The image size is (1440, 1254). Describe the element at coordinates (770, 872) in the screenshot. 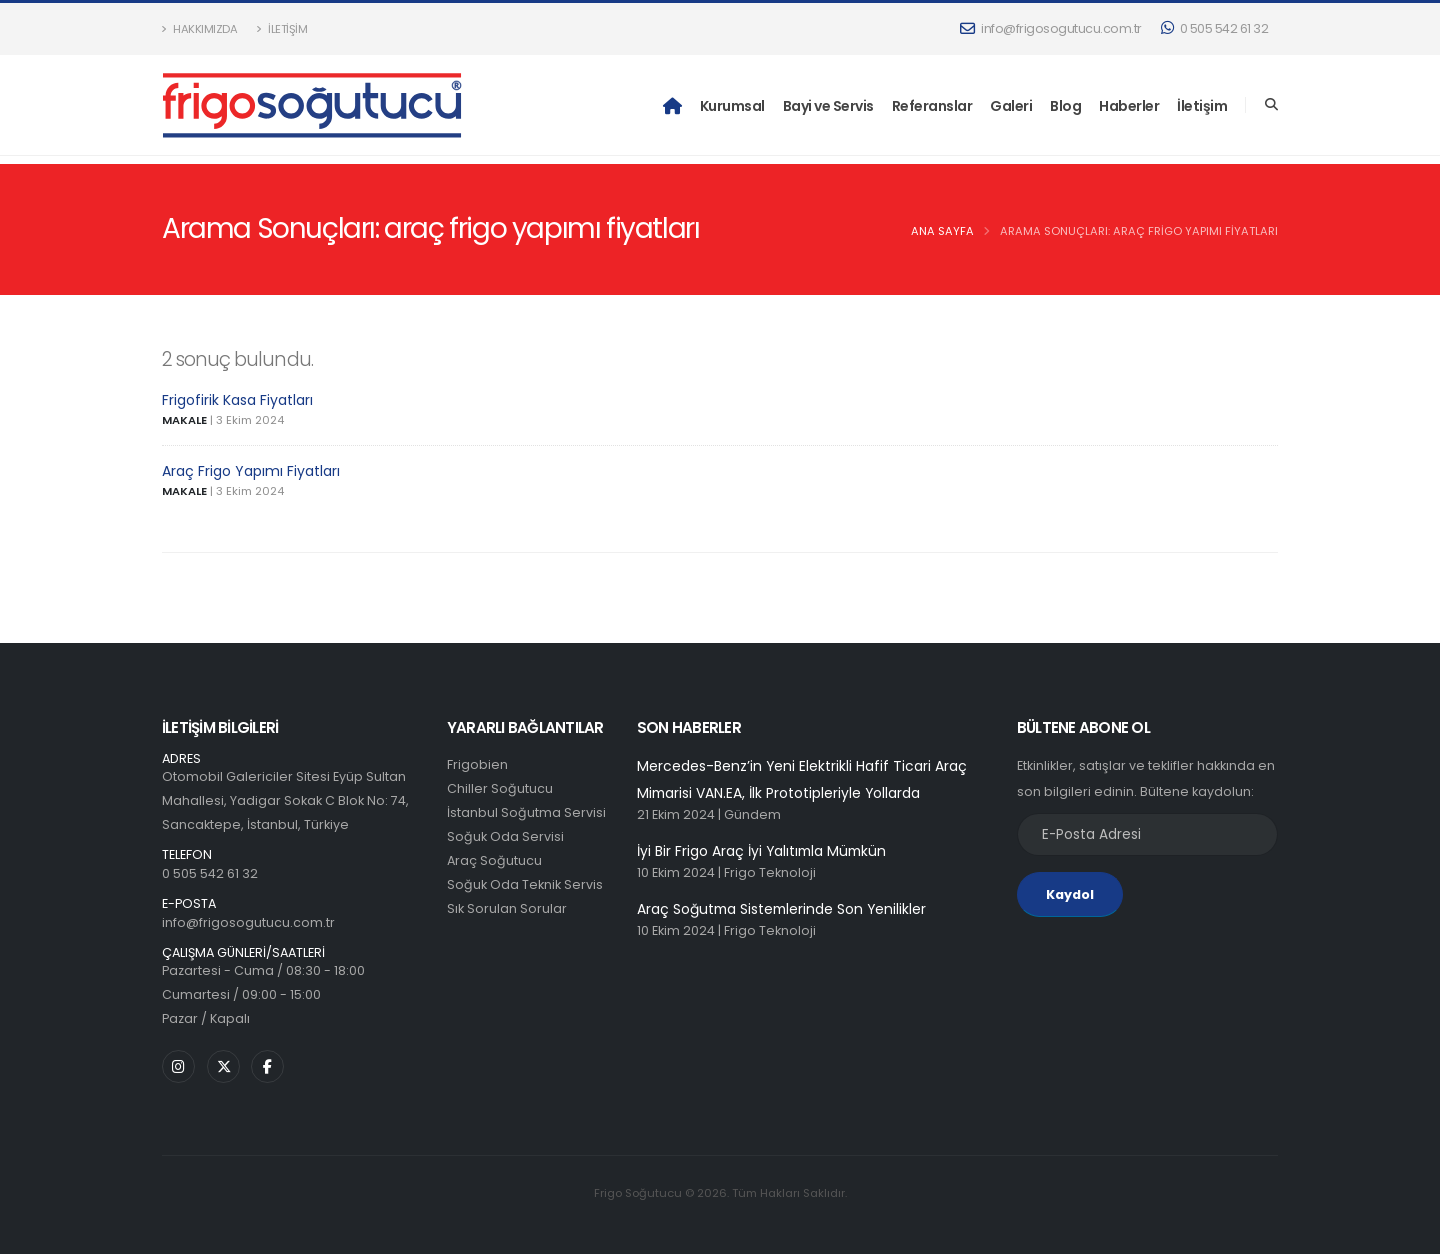

I see `Frigo Teknoloji` at that location.